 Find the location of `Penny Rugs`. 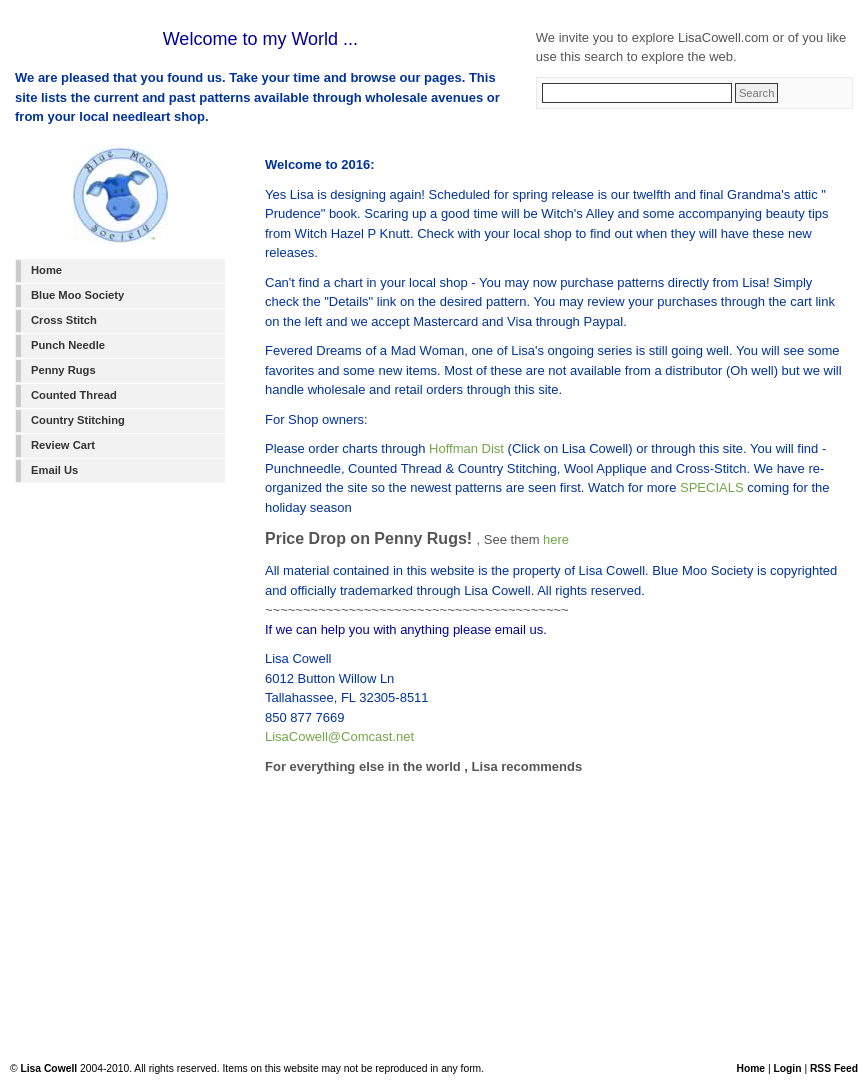

Penny Rugs is located at coordinates (63, 370).